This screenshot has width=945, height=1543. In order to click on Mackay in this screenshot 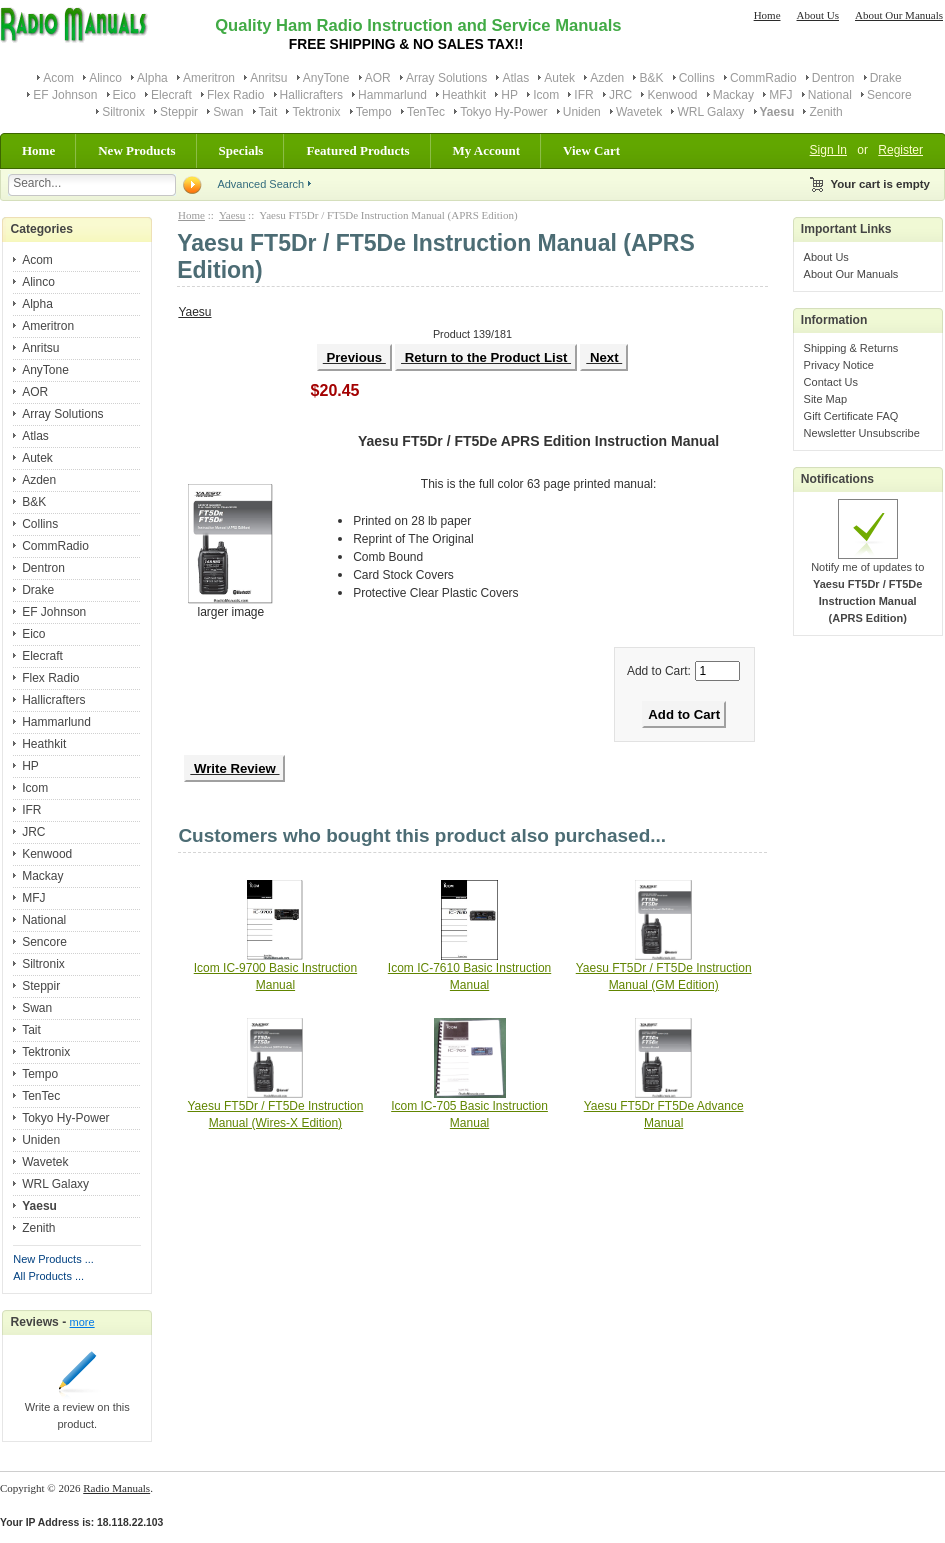, I will do `click(733, 95)`.